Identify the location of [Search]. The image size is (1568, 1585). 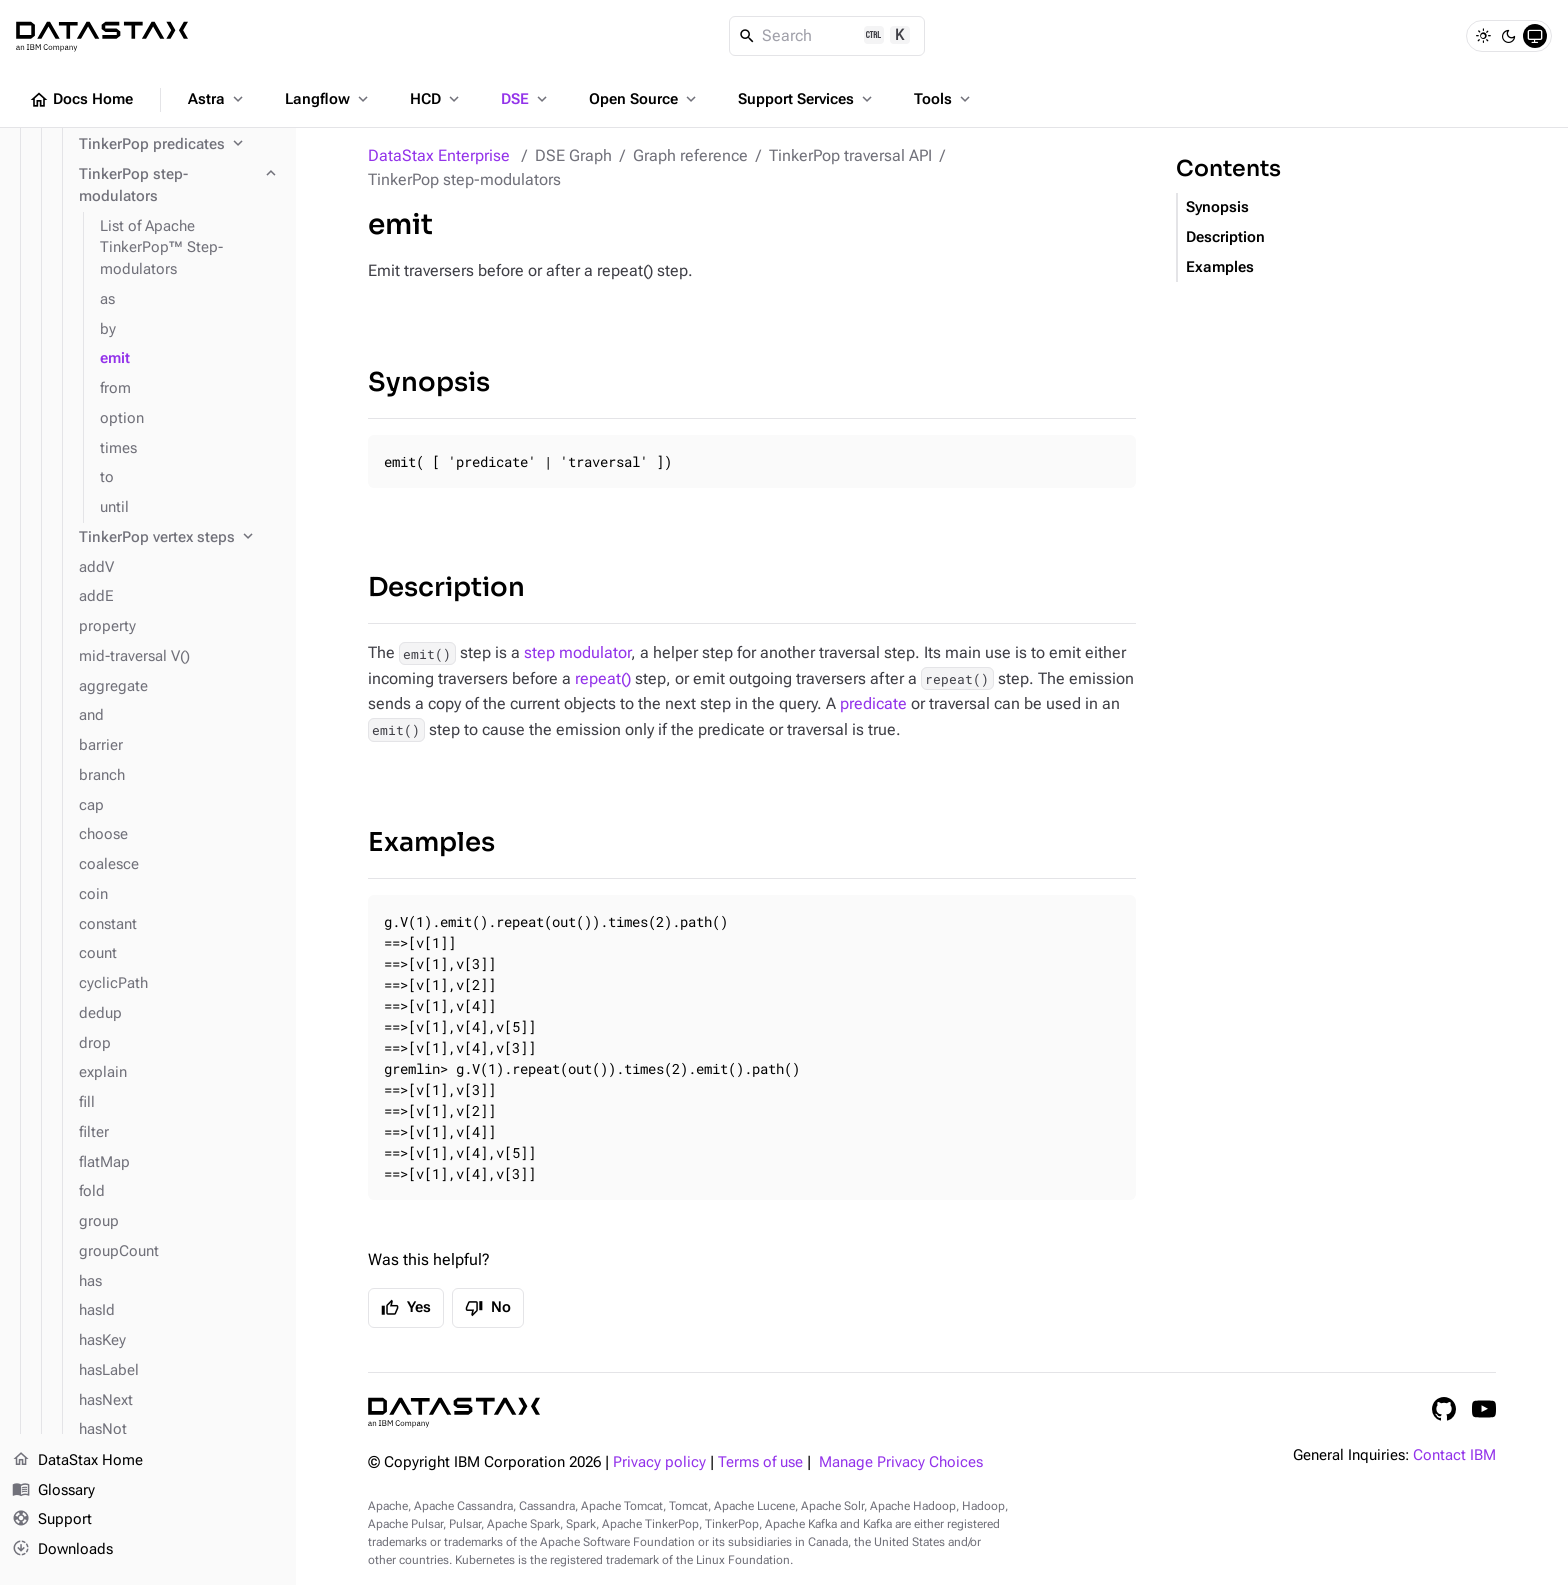
(827, 36).